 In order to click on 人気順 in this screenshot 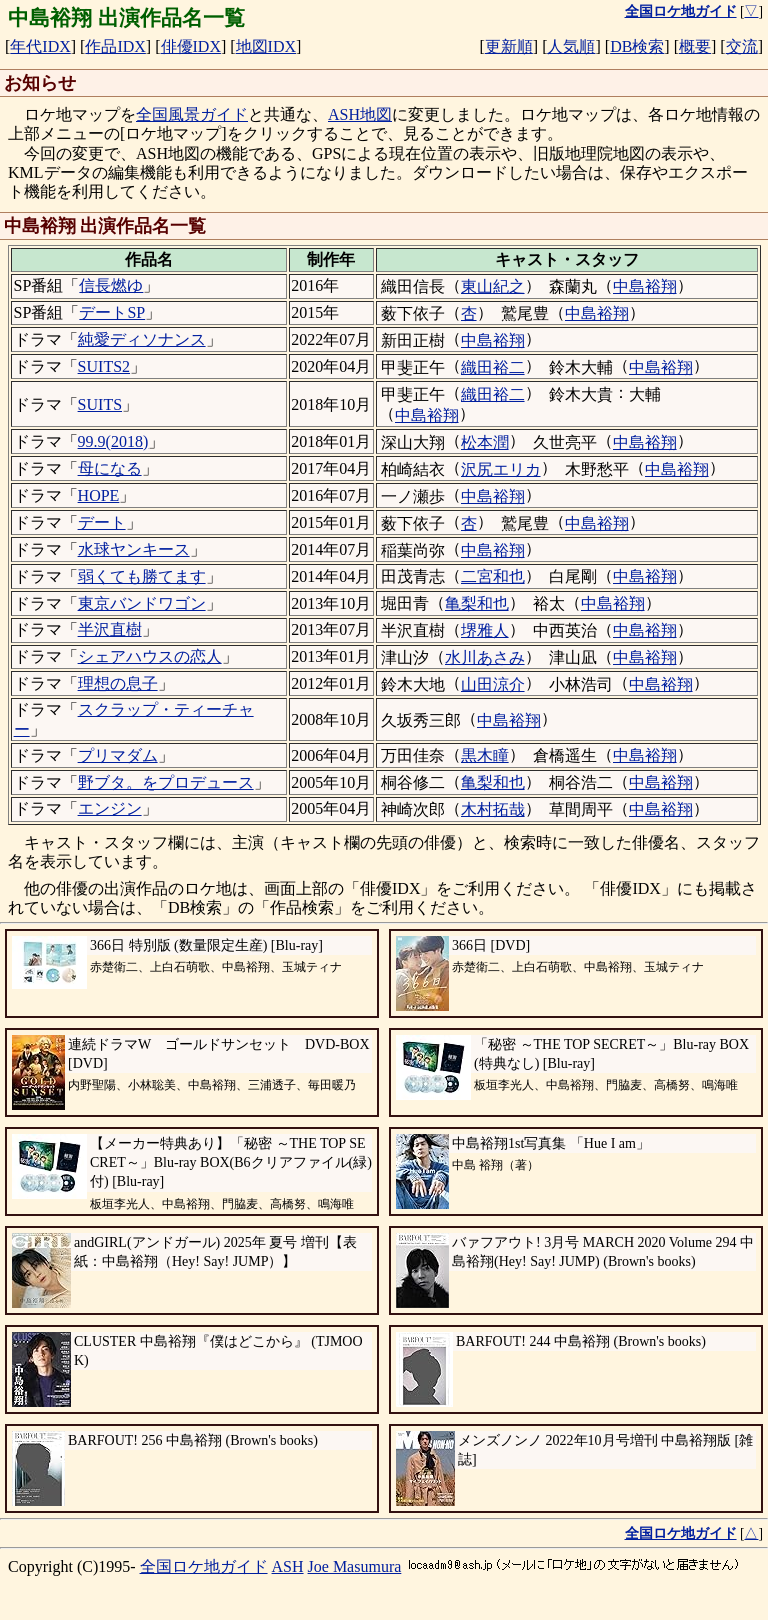, I will do `click(571, 46)`.